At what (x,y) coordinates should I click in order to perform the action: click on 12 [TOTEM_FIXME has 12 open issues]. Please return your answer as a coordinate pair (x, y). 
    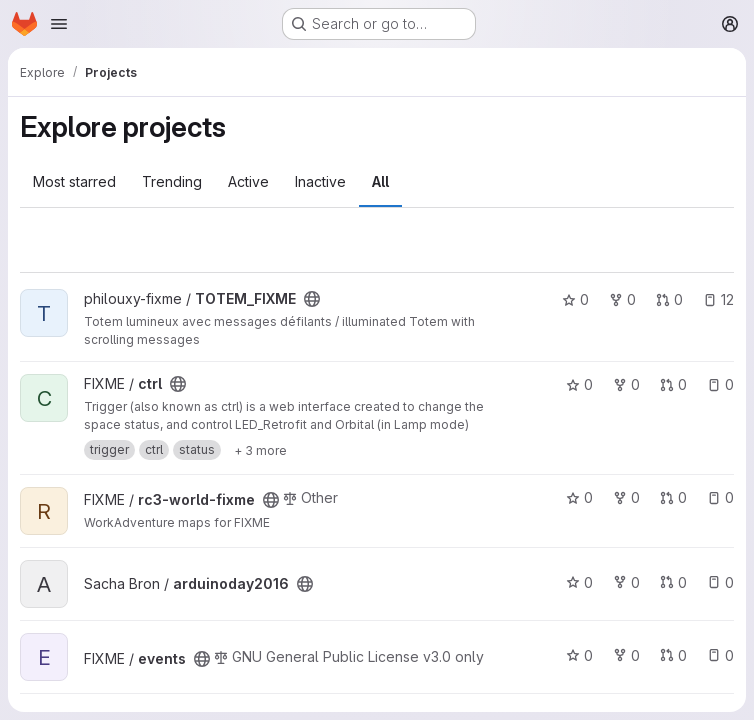
    Looking at the image, I should click on (718, 299).